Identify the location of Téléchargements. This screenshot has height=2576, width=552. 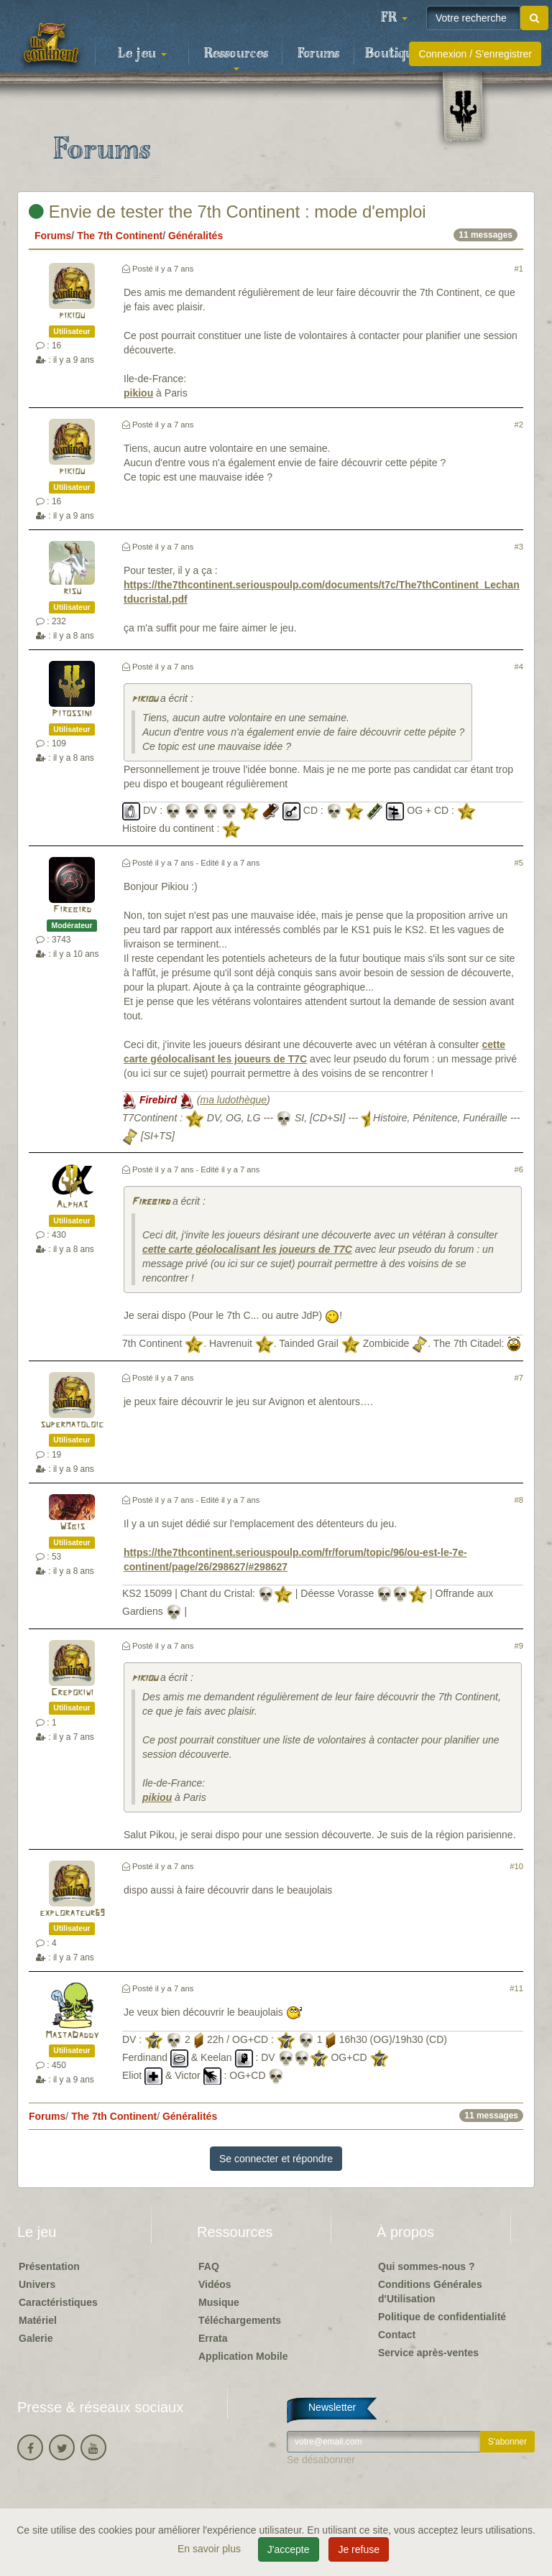
(239, 2320).